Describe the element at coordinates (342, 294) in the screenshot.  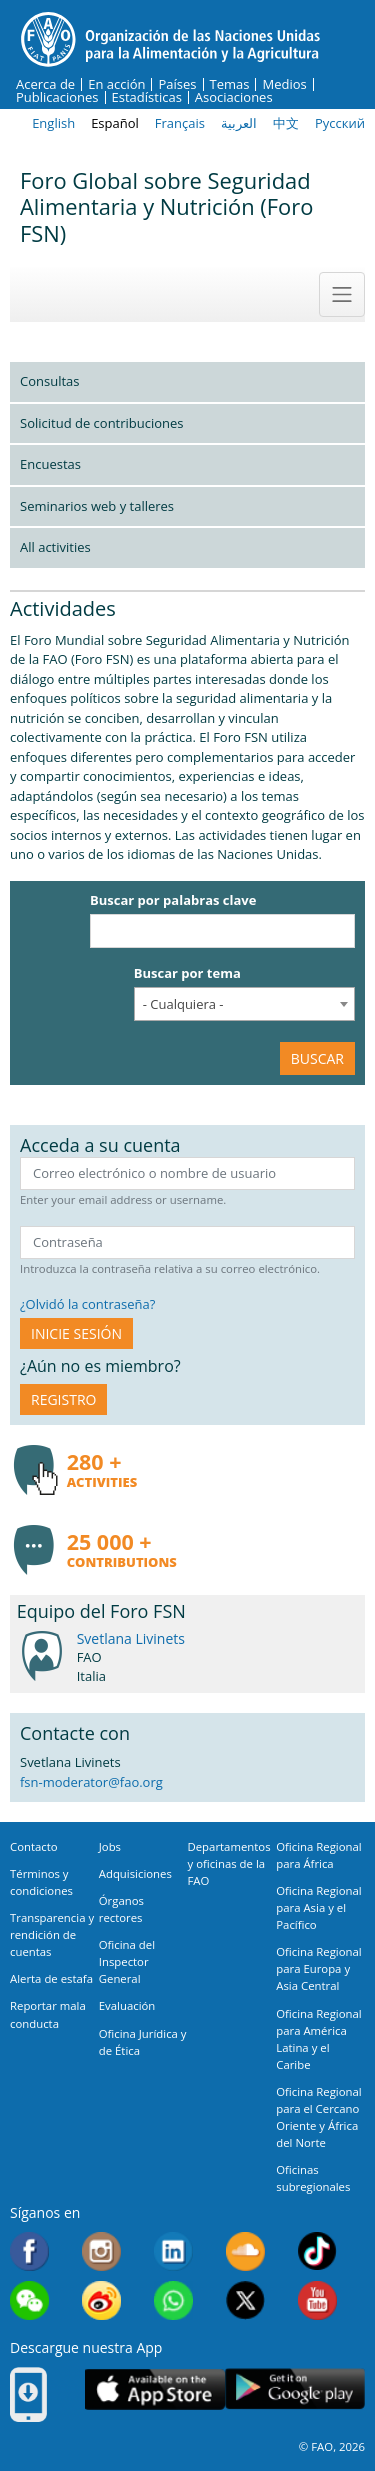
I see `[Toggle navigation]` at that location.